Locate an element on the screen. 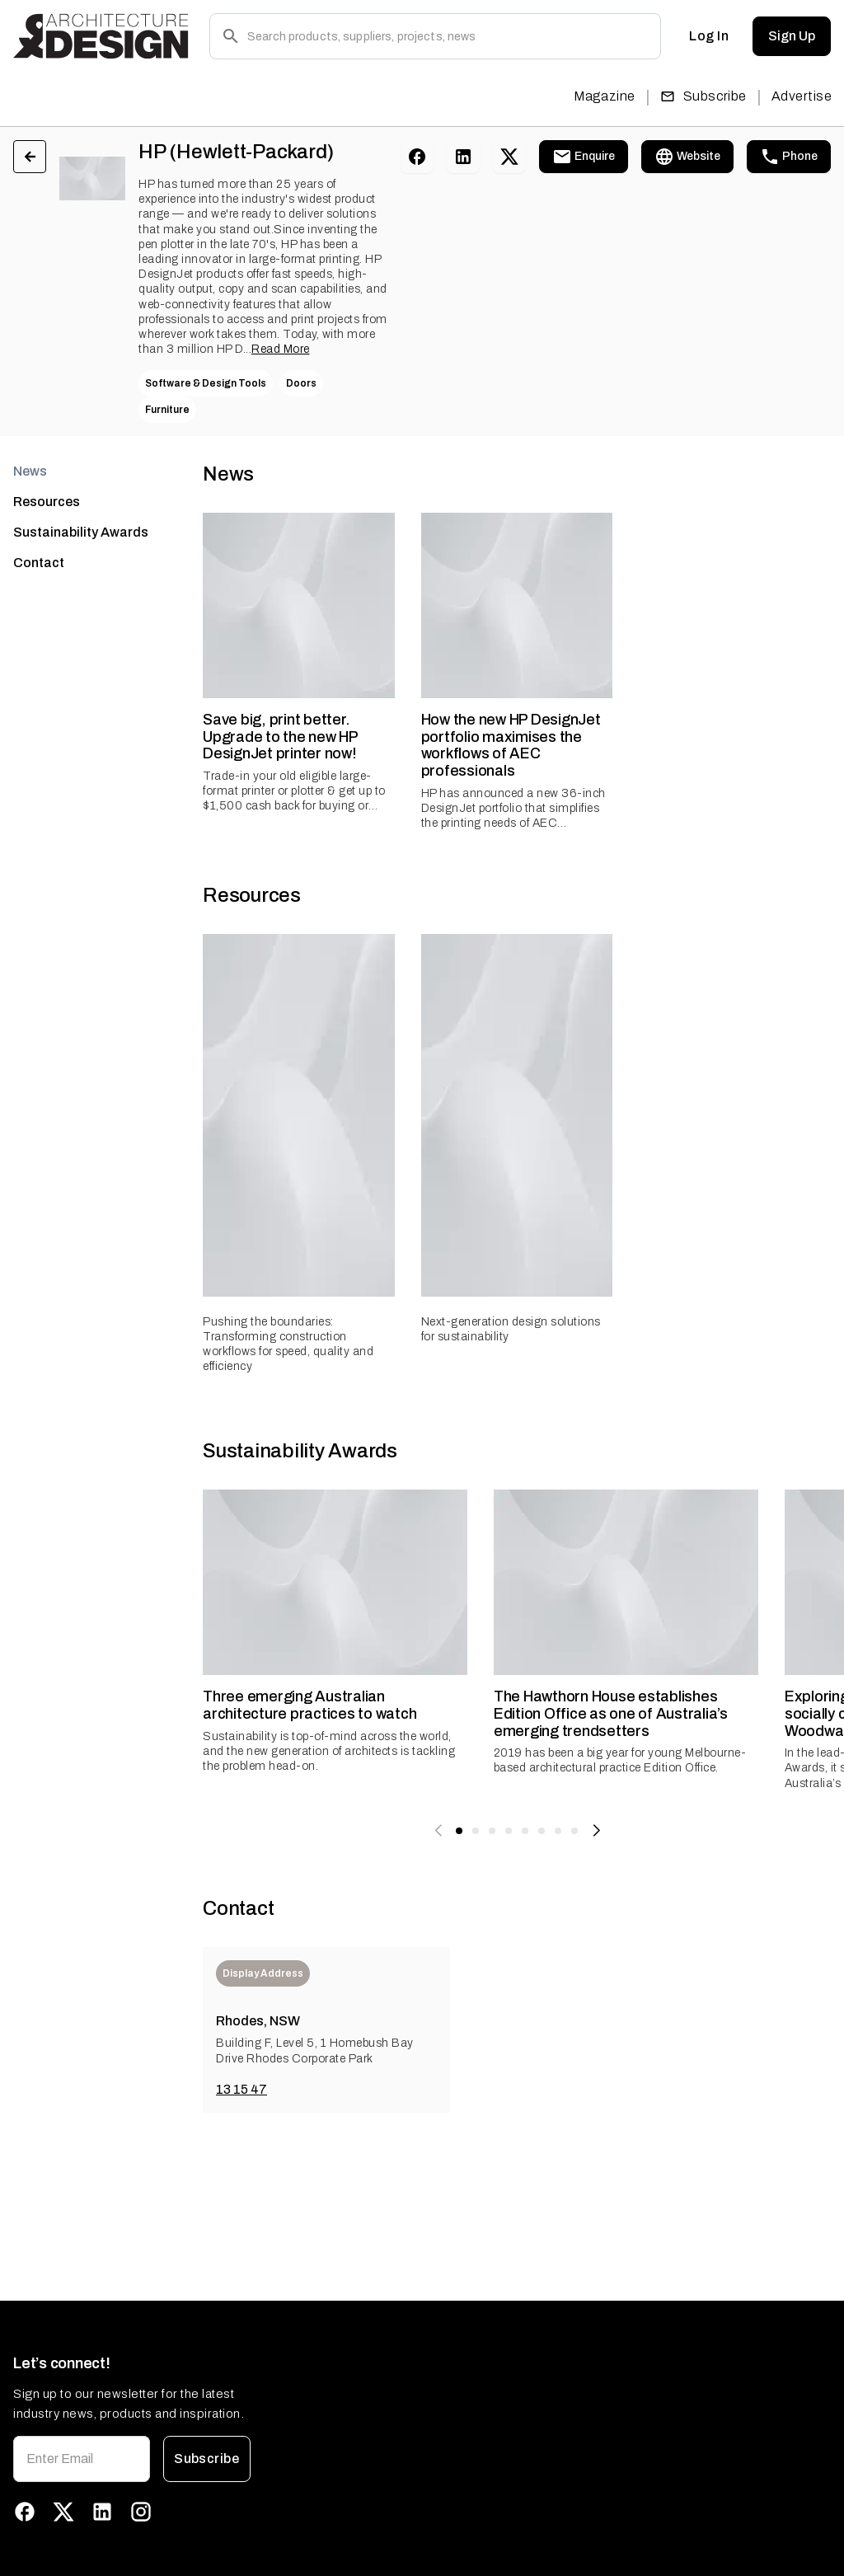 Image resolution: width=844 pixels, height=2576 pixels. Advertise is located at coordinates (801, 96).